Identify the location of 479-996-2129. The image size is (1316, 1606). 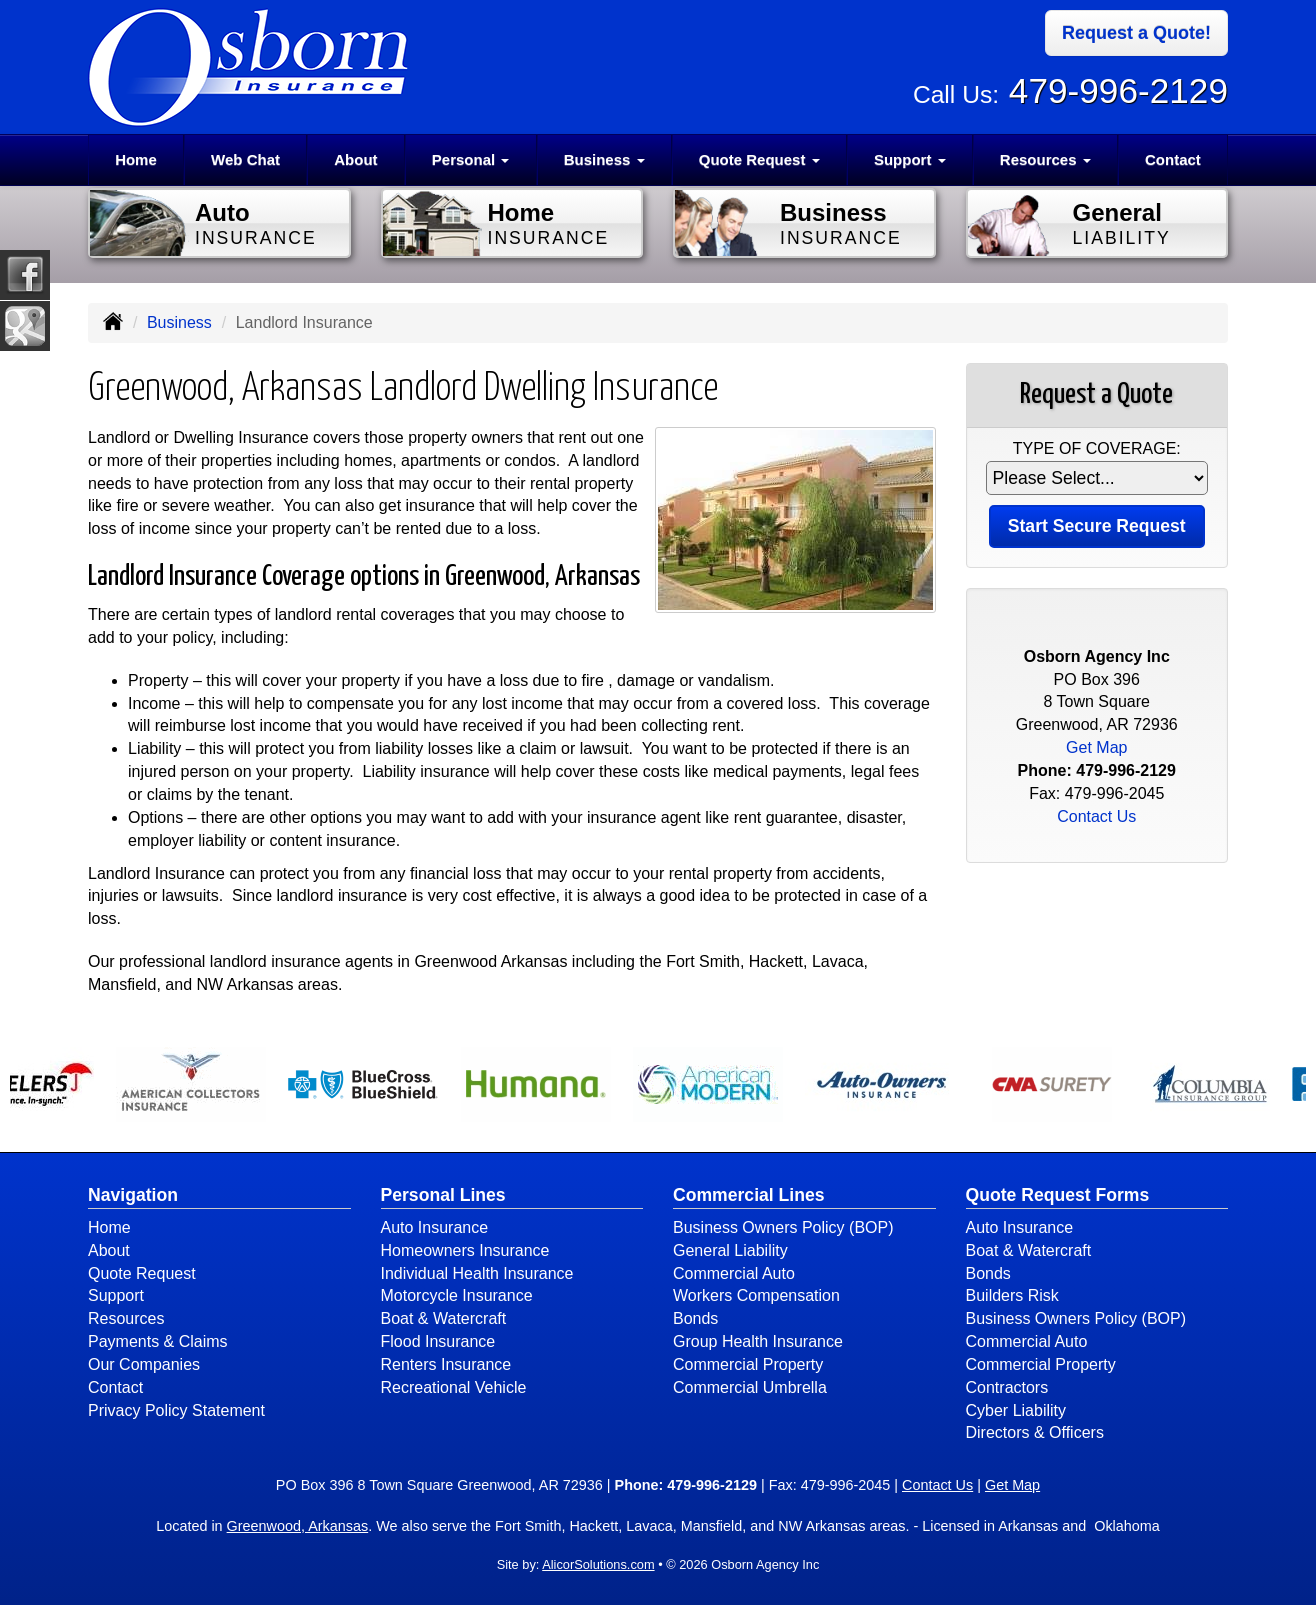
(1118, 90).